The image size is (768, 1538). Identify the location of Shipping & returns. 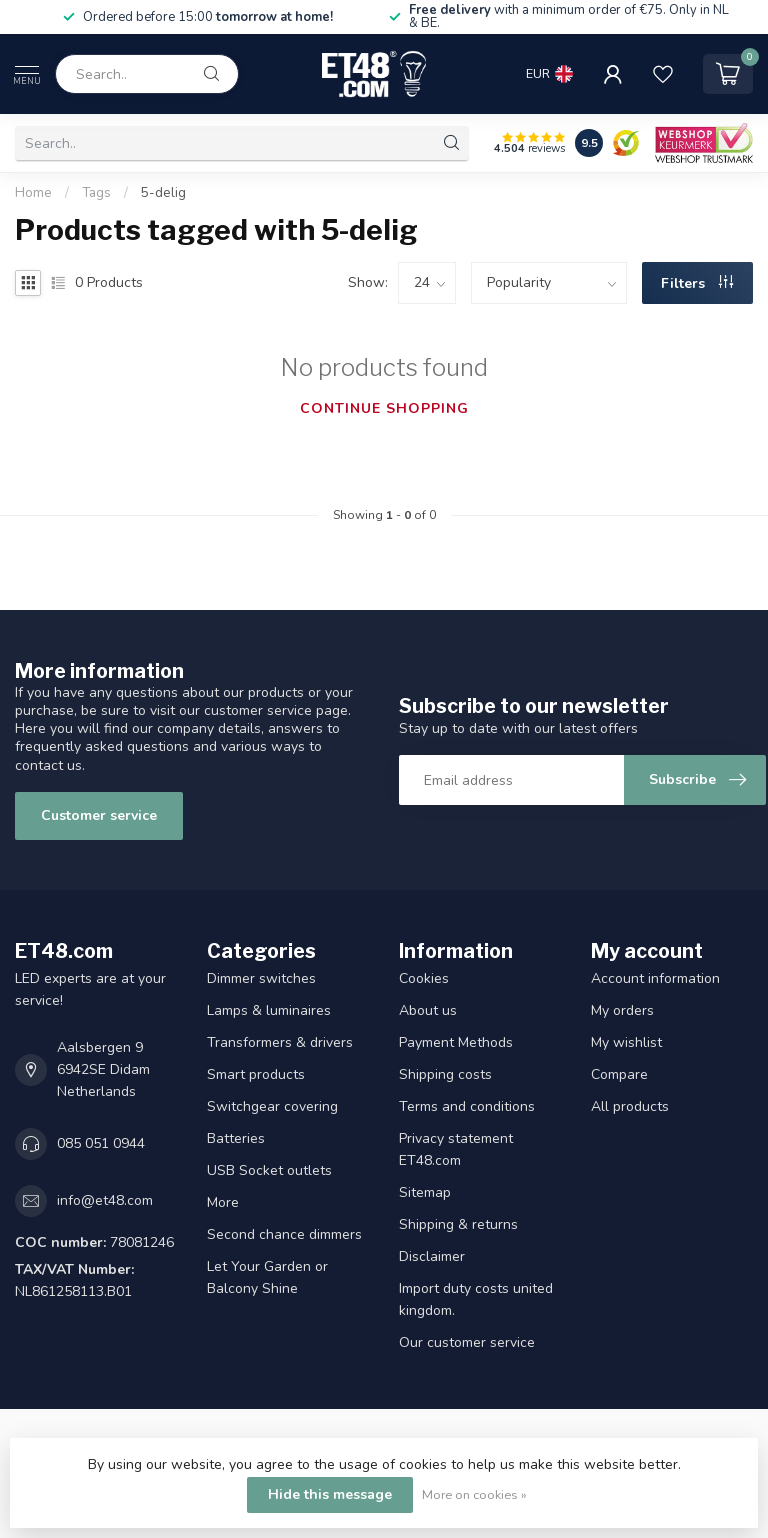
(458, 1224).